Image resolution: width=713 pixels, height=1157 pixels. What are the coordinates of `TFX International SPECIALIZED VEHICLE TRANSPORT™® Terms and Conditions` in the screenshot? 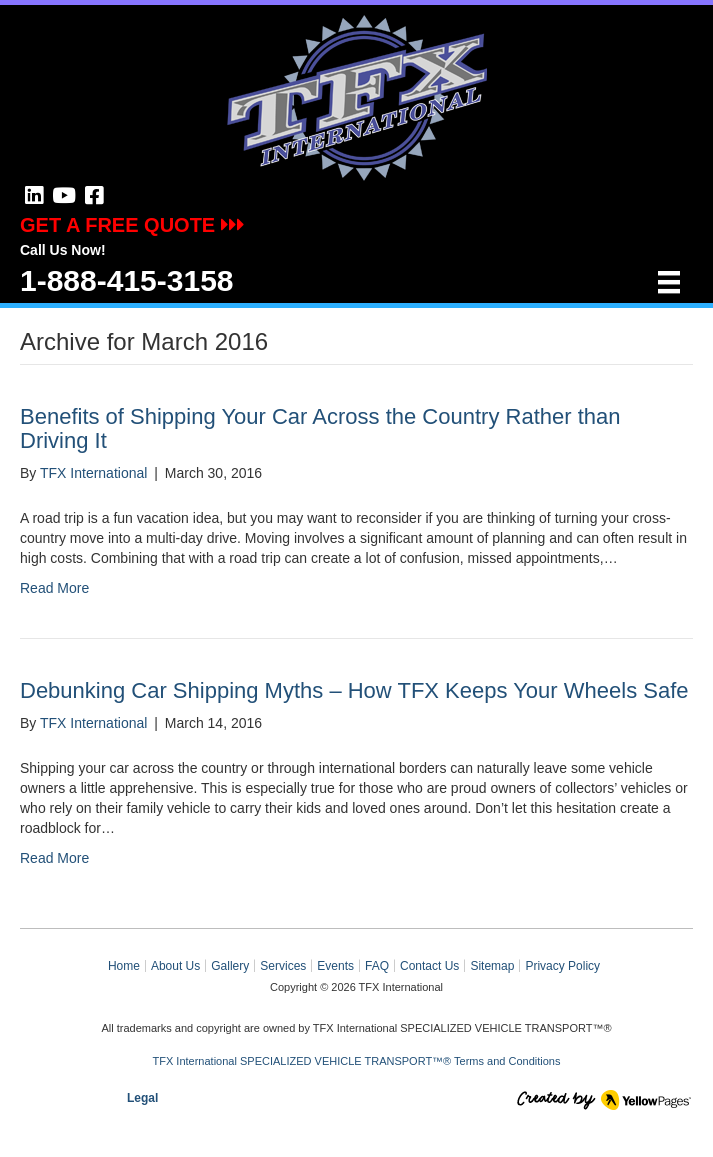 It's located at (357, 1061).